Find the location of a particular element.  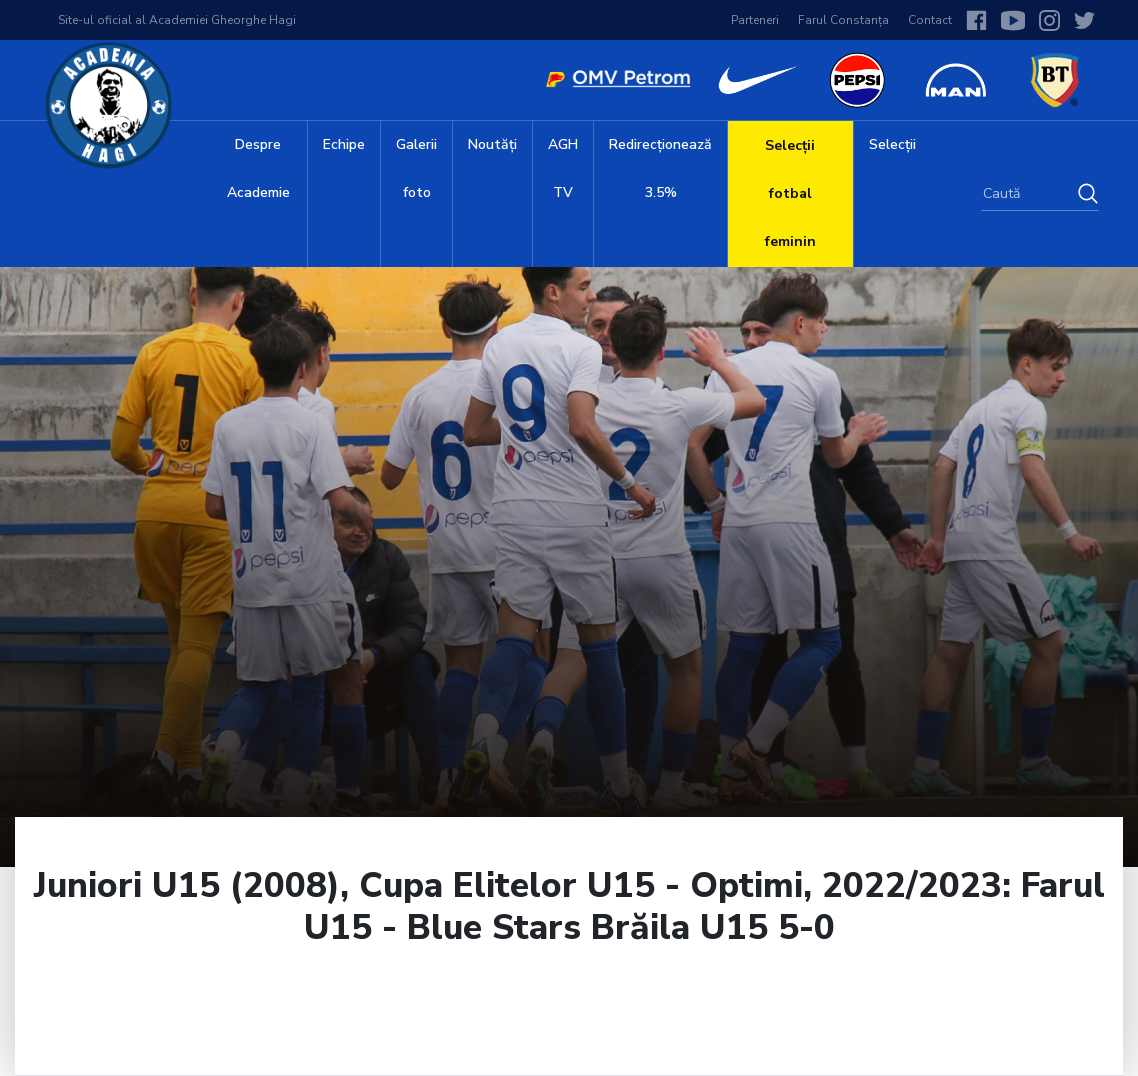

Selecții is located at coordinates (892, 144).